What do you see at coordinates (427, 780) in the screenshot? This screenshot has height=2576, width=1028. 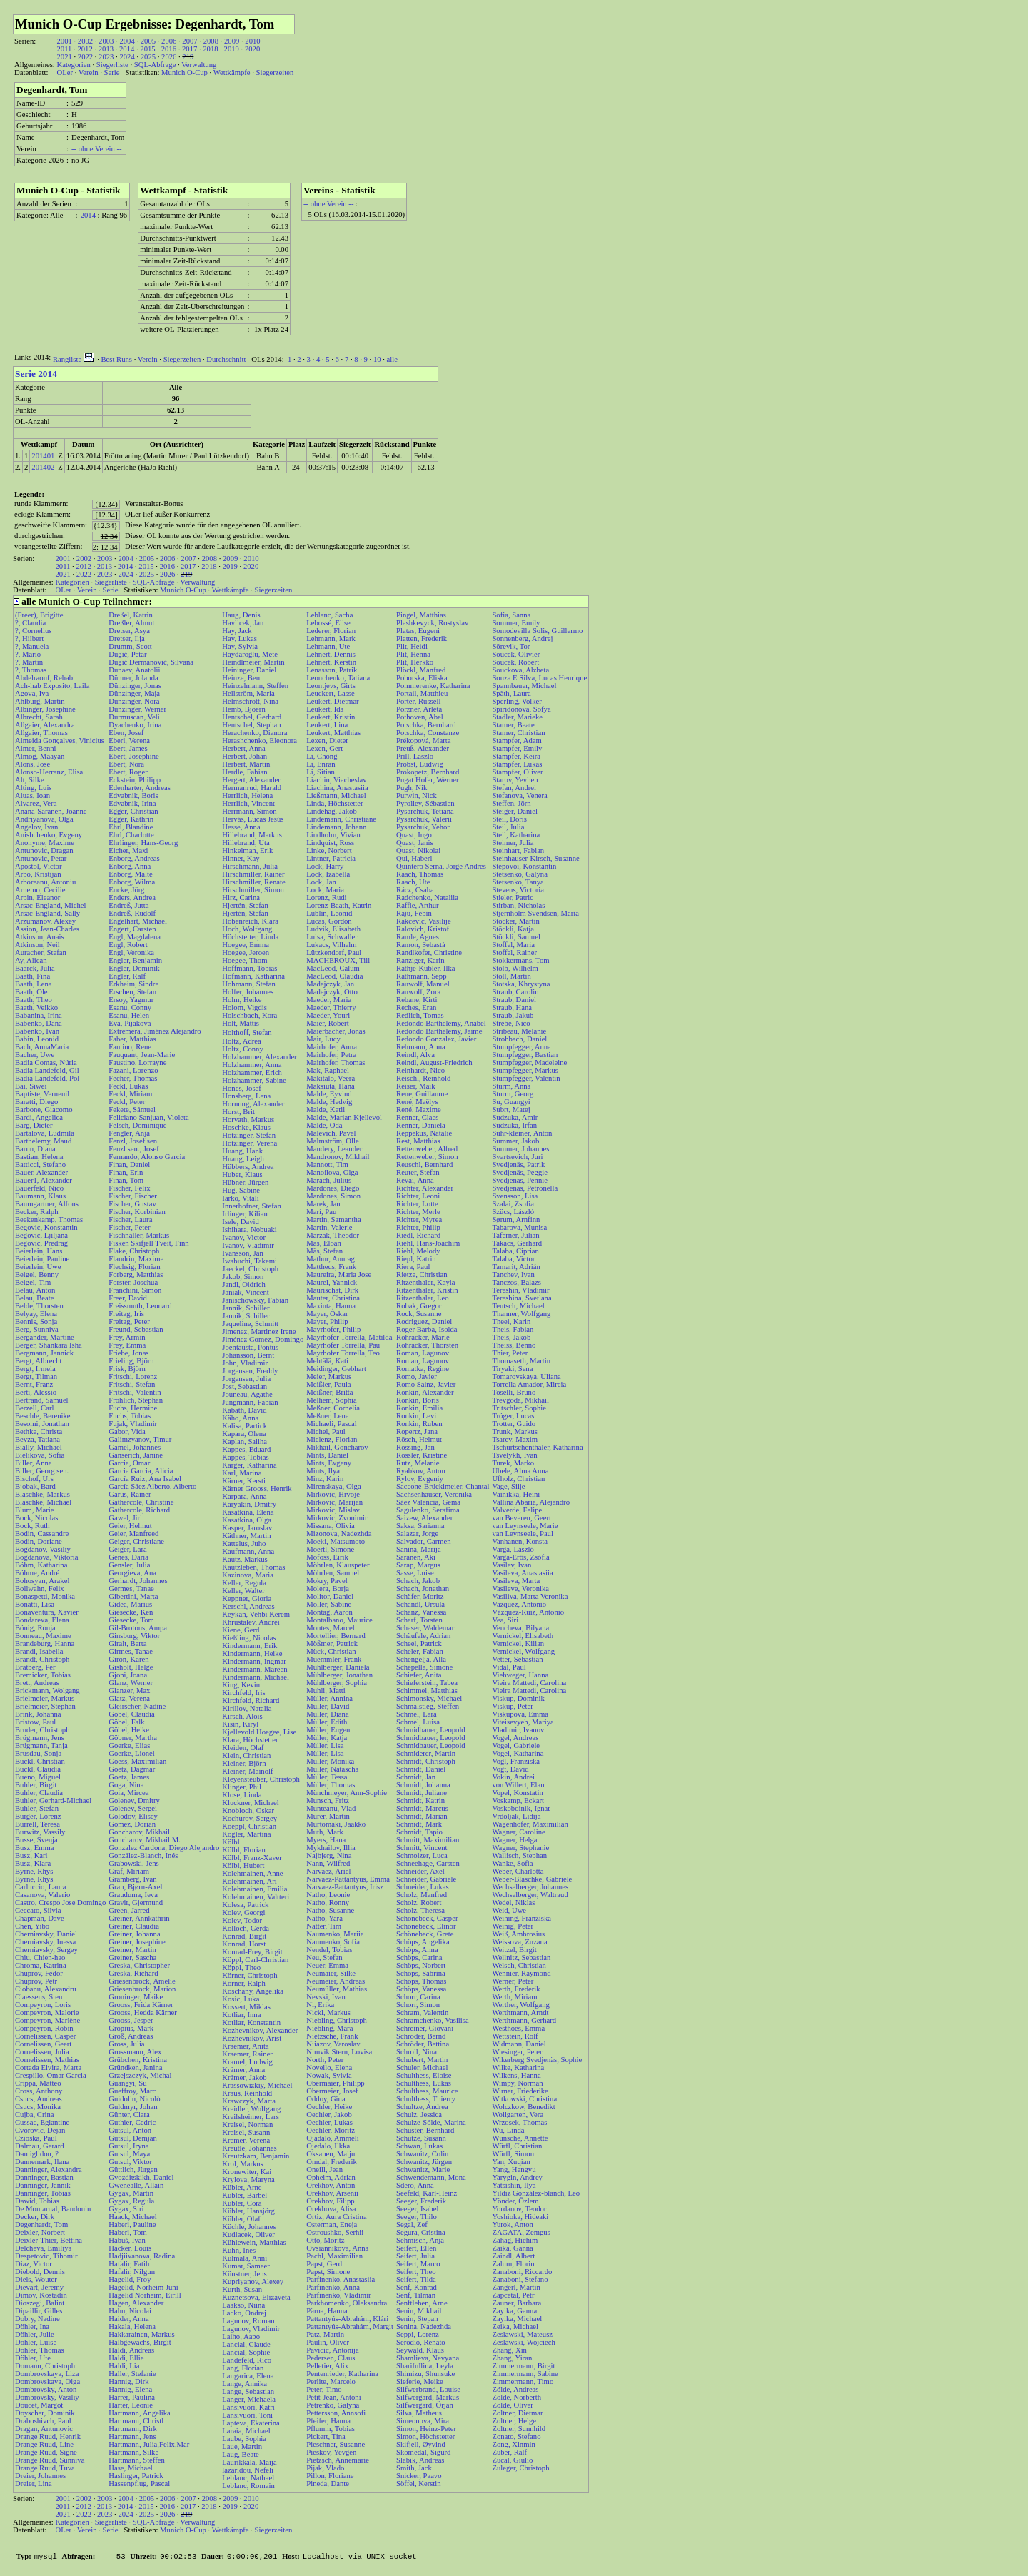 I see `Pugat Hofer, Werner` at bounding box center [427, 780].